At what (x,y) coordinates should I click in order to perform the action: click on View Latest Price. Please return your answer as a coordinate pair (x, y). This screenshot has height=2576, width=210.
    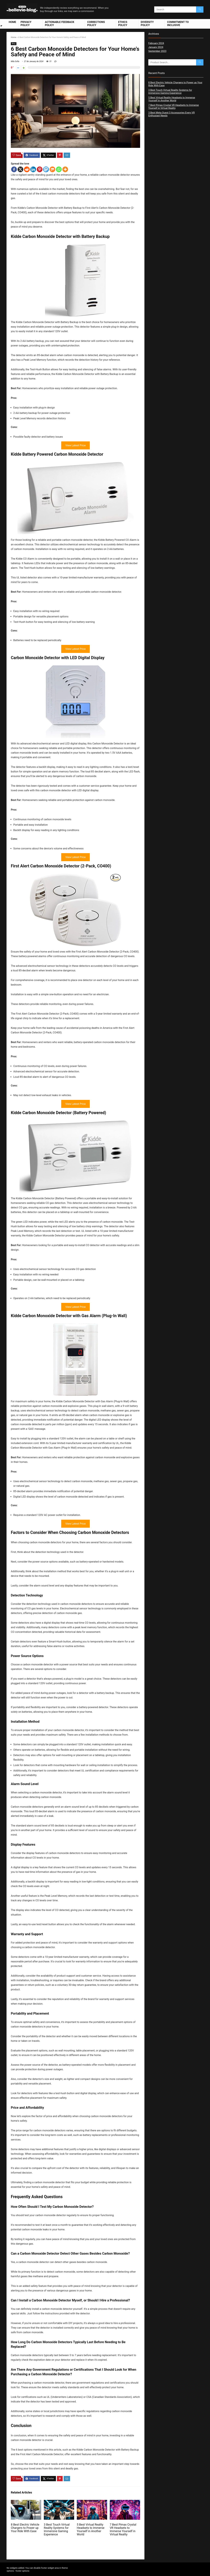
    Looking at the image, I should click on (75, 445).